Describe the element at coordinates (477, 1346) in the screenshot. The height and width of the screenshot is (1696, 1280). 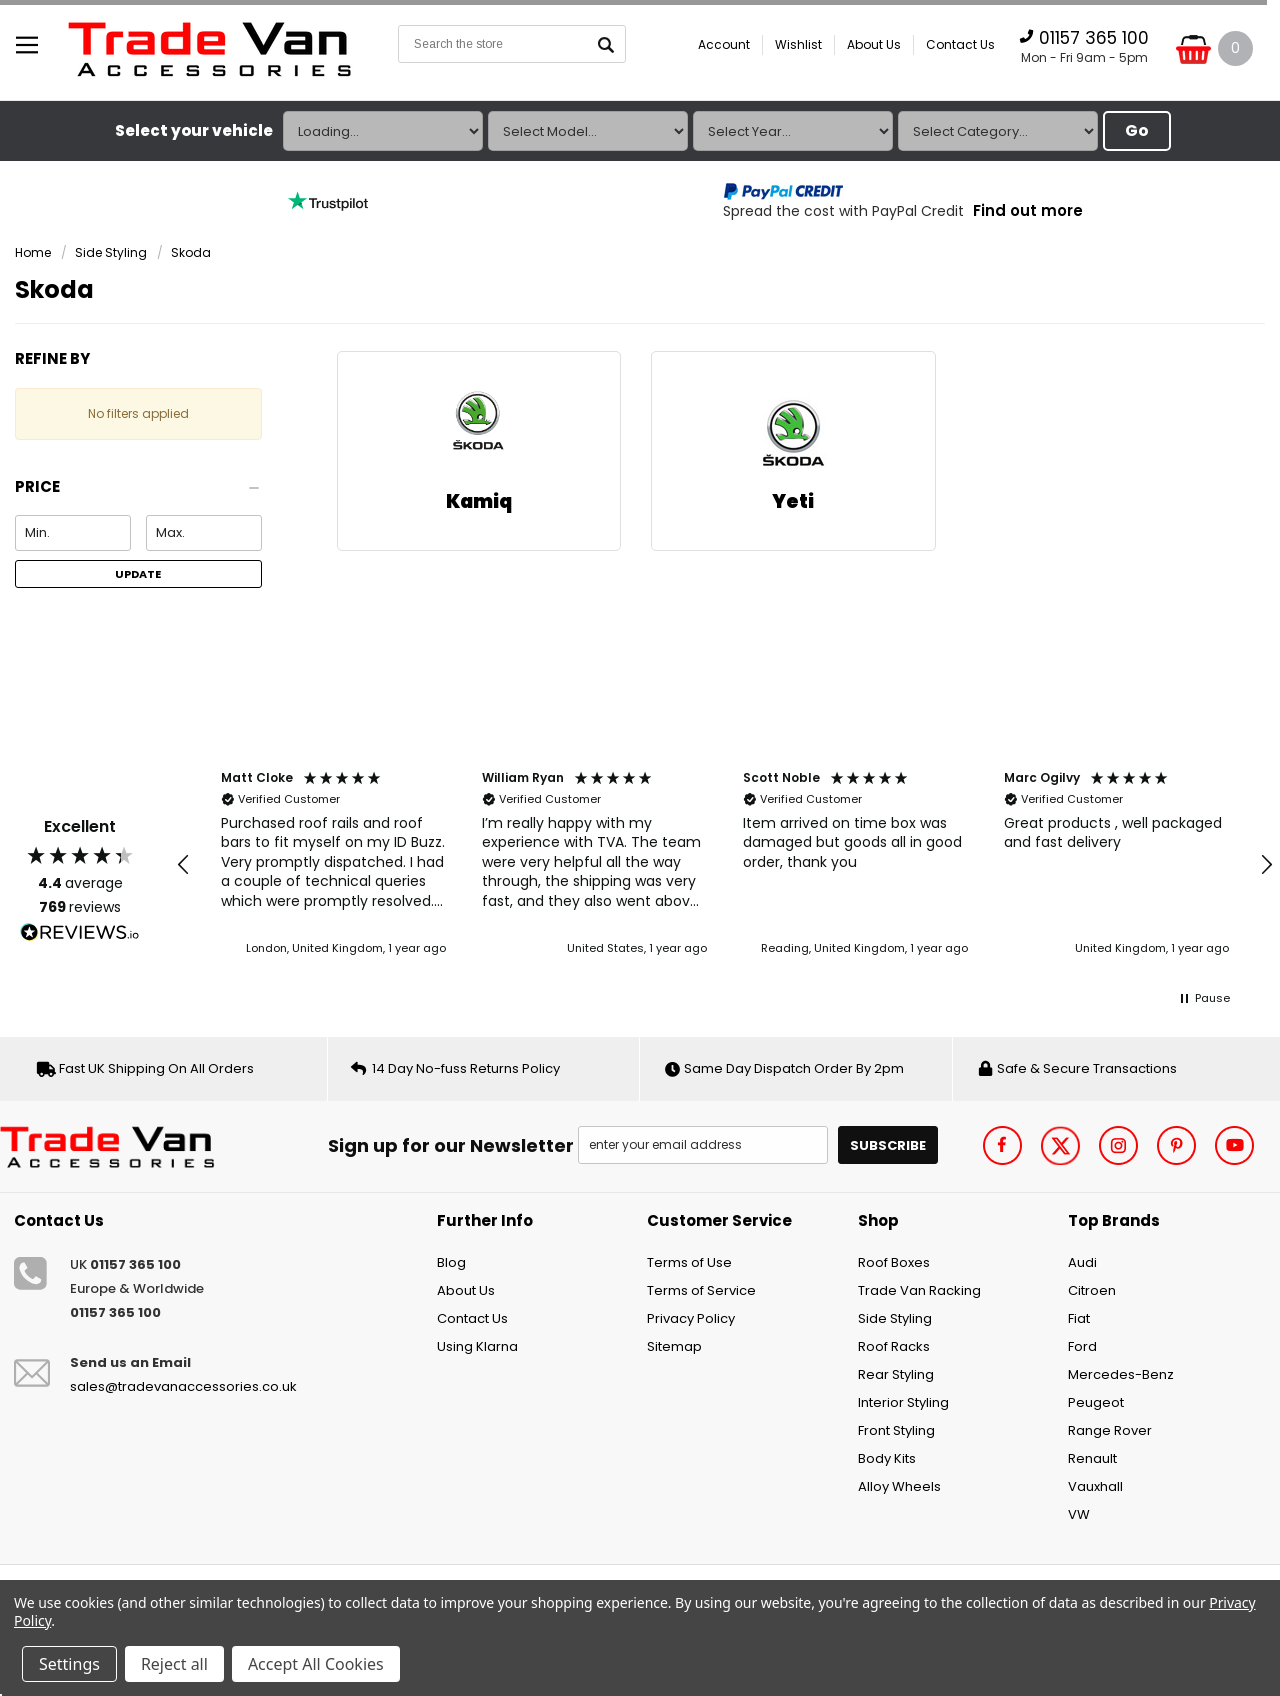
I see `Using Klarna` at that location.